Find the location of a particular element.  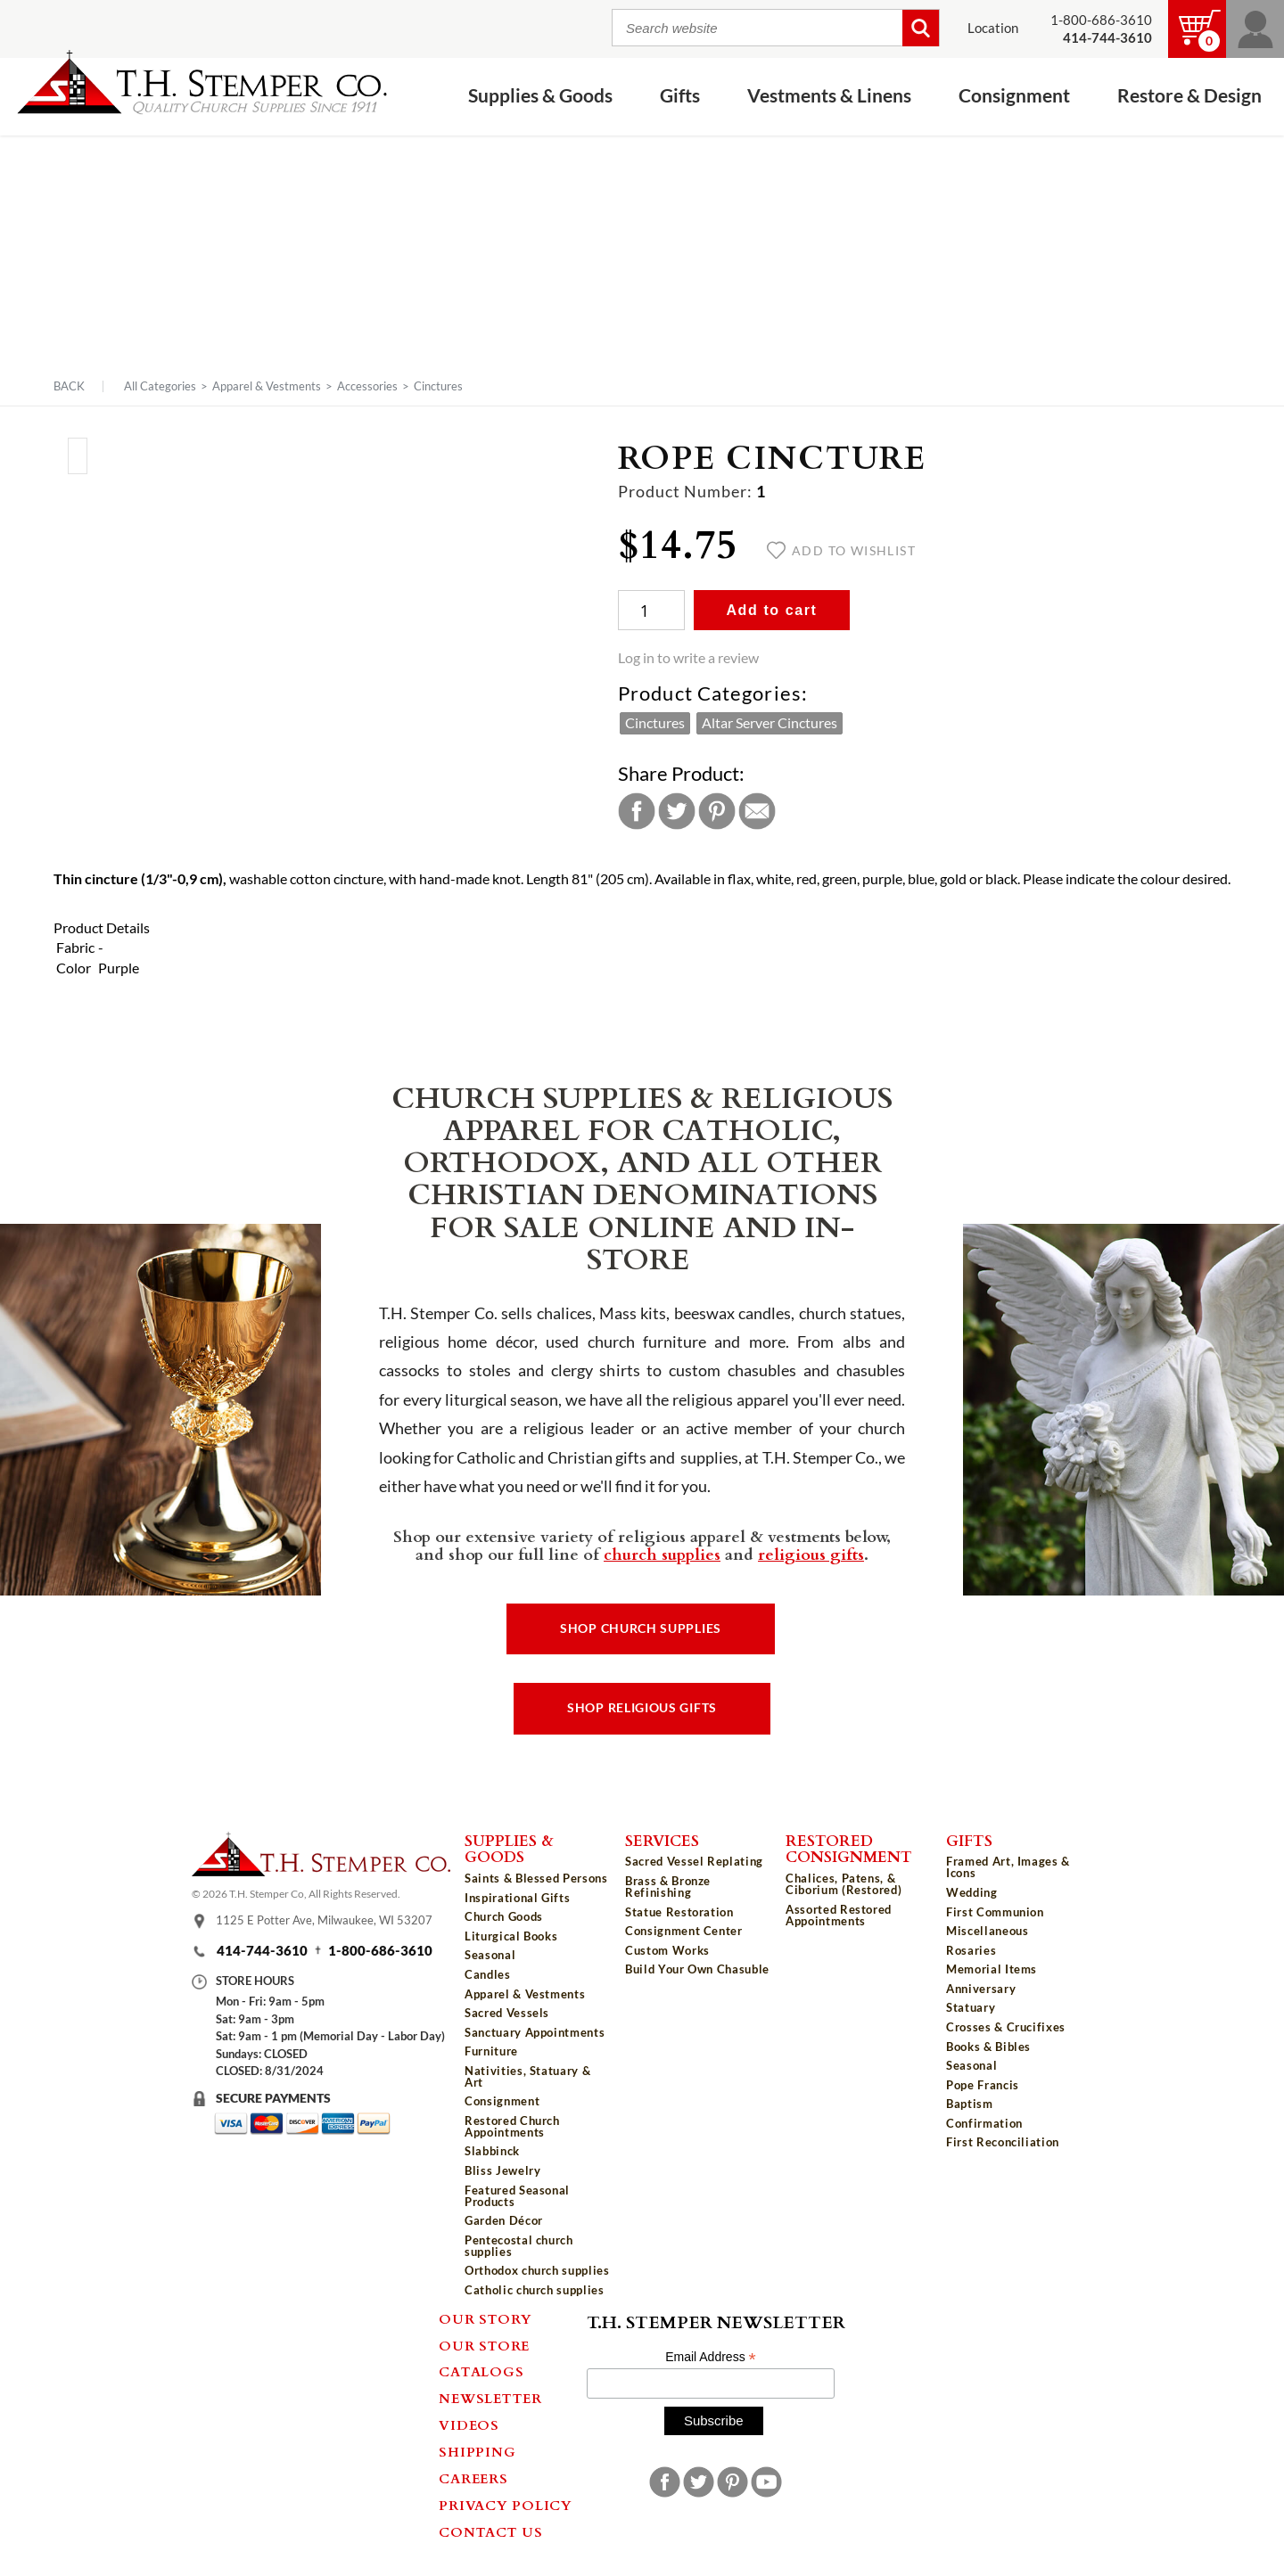

Shop Church Supplies is located at coordinates (640, 1628).